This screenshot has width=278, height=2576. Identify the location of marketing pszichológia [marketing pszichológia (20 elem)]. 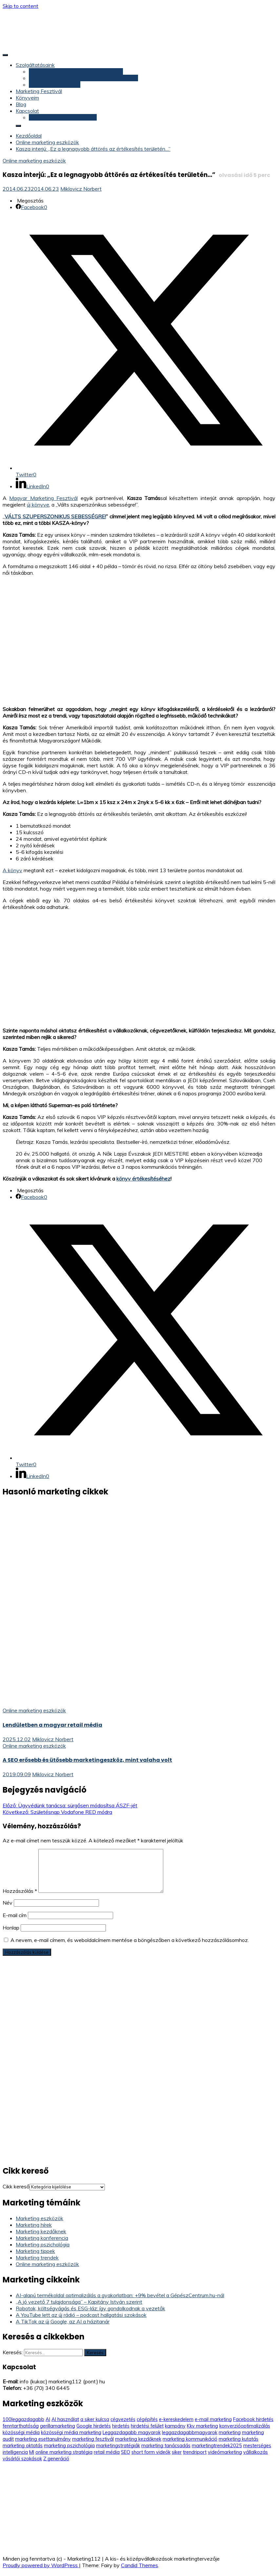
(69, 2446).